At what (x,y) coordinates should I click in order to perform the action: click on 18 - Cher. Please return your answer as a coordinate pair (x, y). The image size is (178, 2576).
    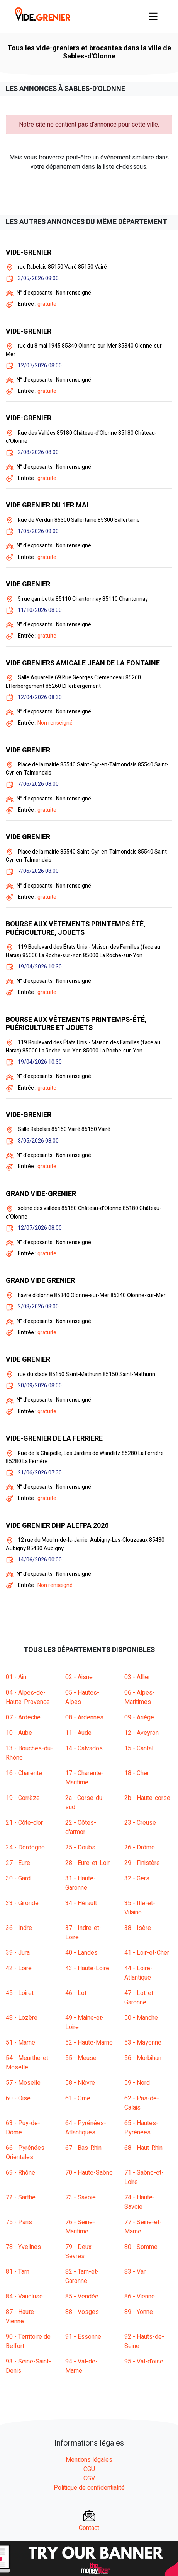
    Looking at the image, I should click on (136, 1773).